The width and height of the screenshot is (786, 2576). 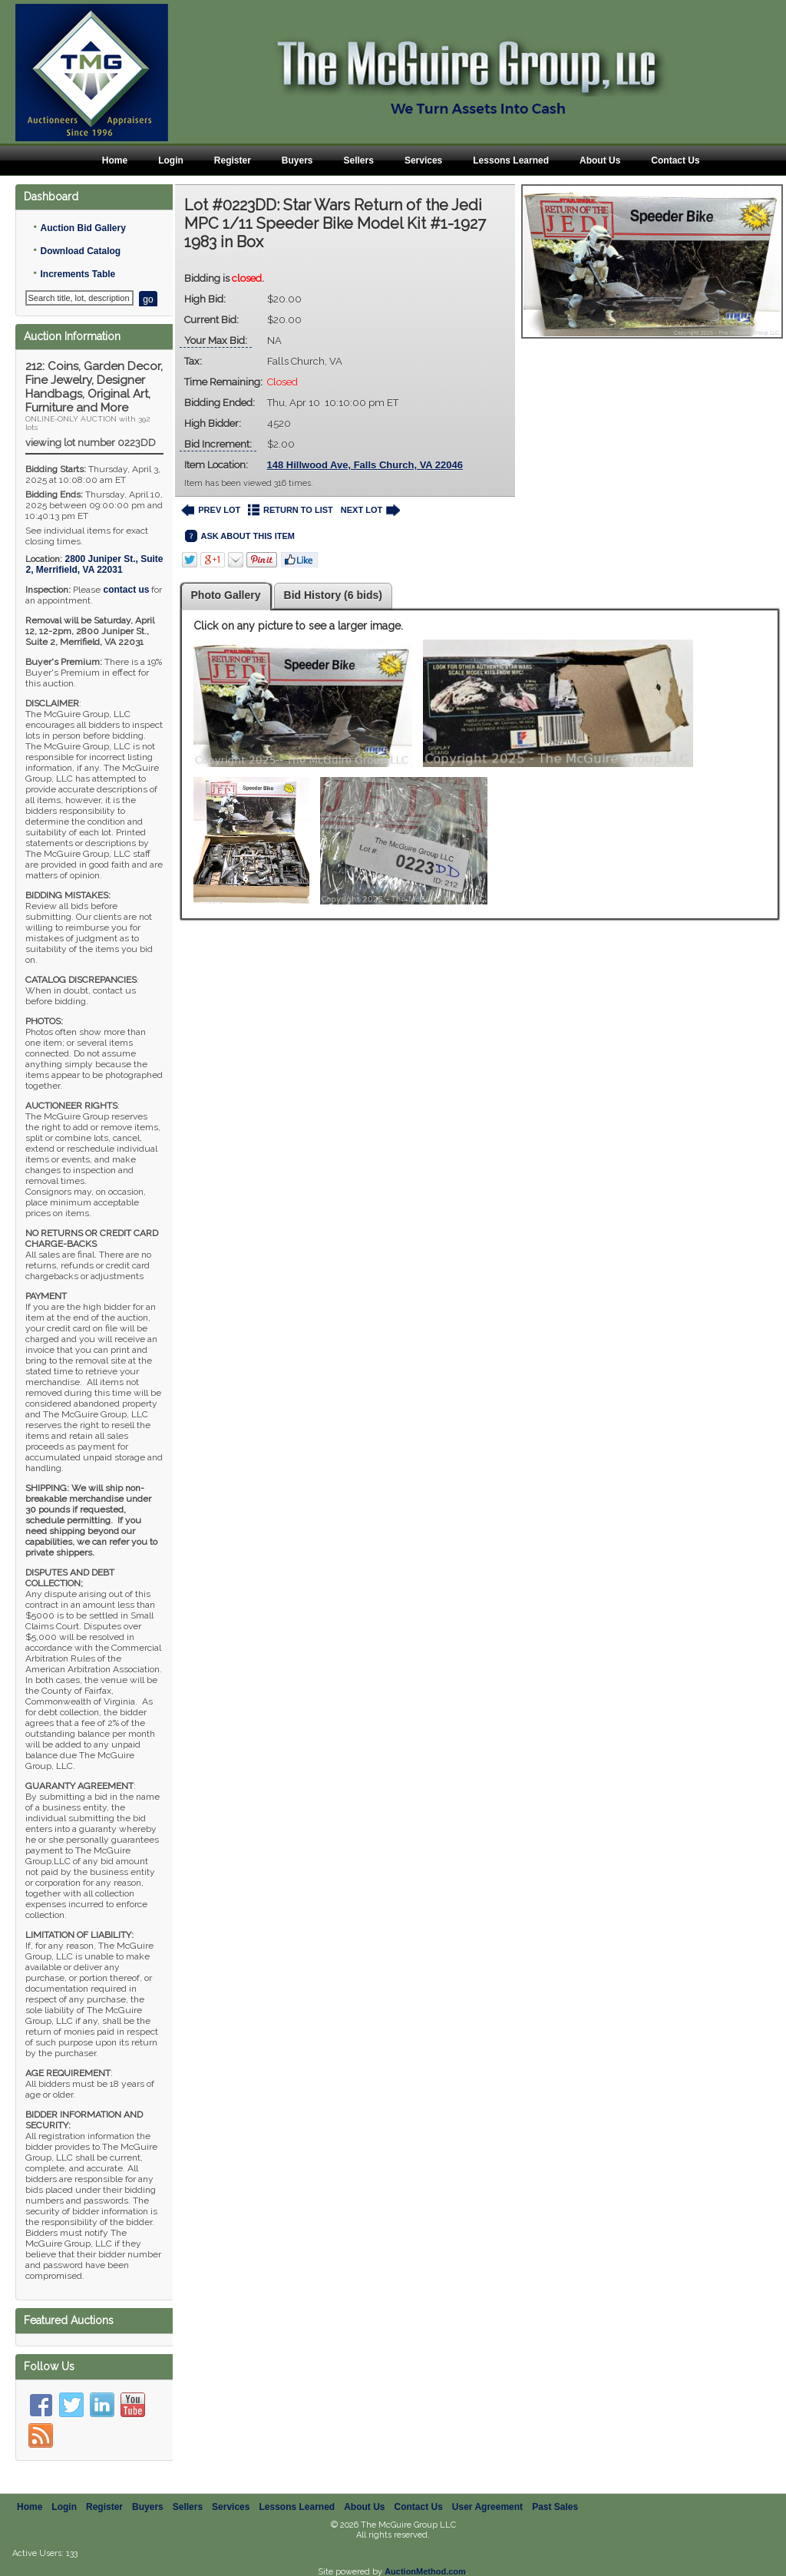 I want to click on 148 Hillwood Ave, Falls Church, VA 22046, so click(x=365, y=465).